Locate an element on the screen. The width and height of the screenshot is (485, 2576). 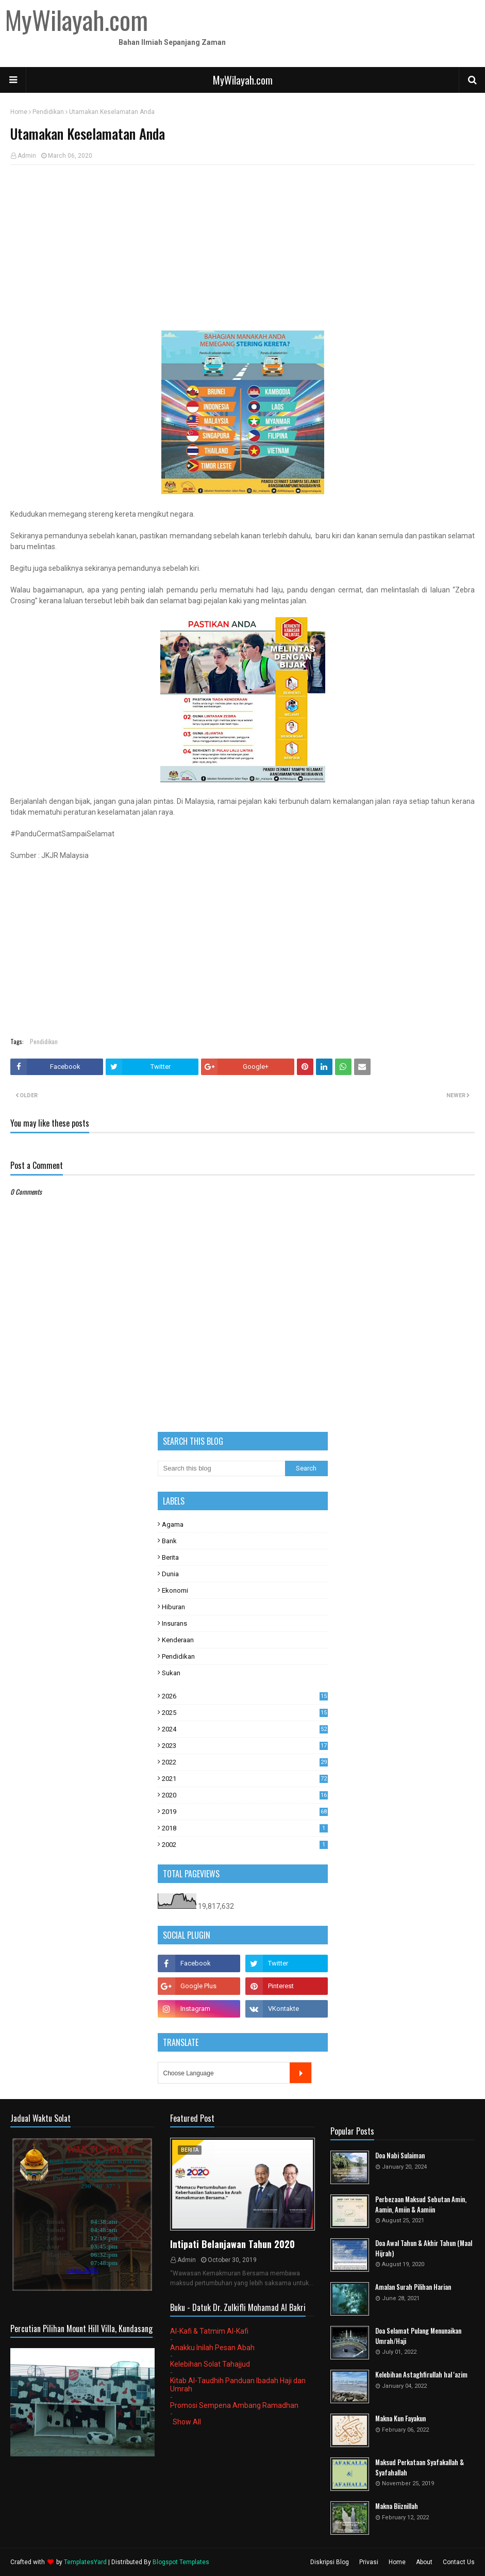
Hiburan is located at coordinates (173, 1607).